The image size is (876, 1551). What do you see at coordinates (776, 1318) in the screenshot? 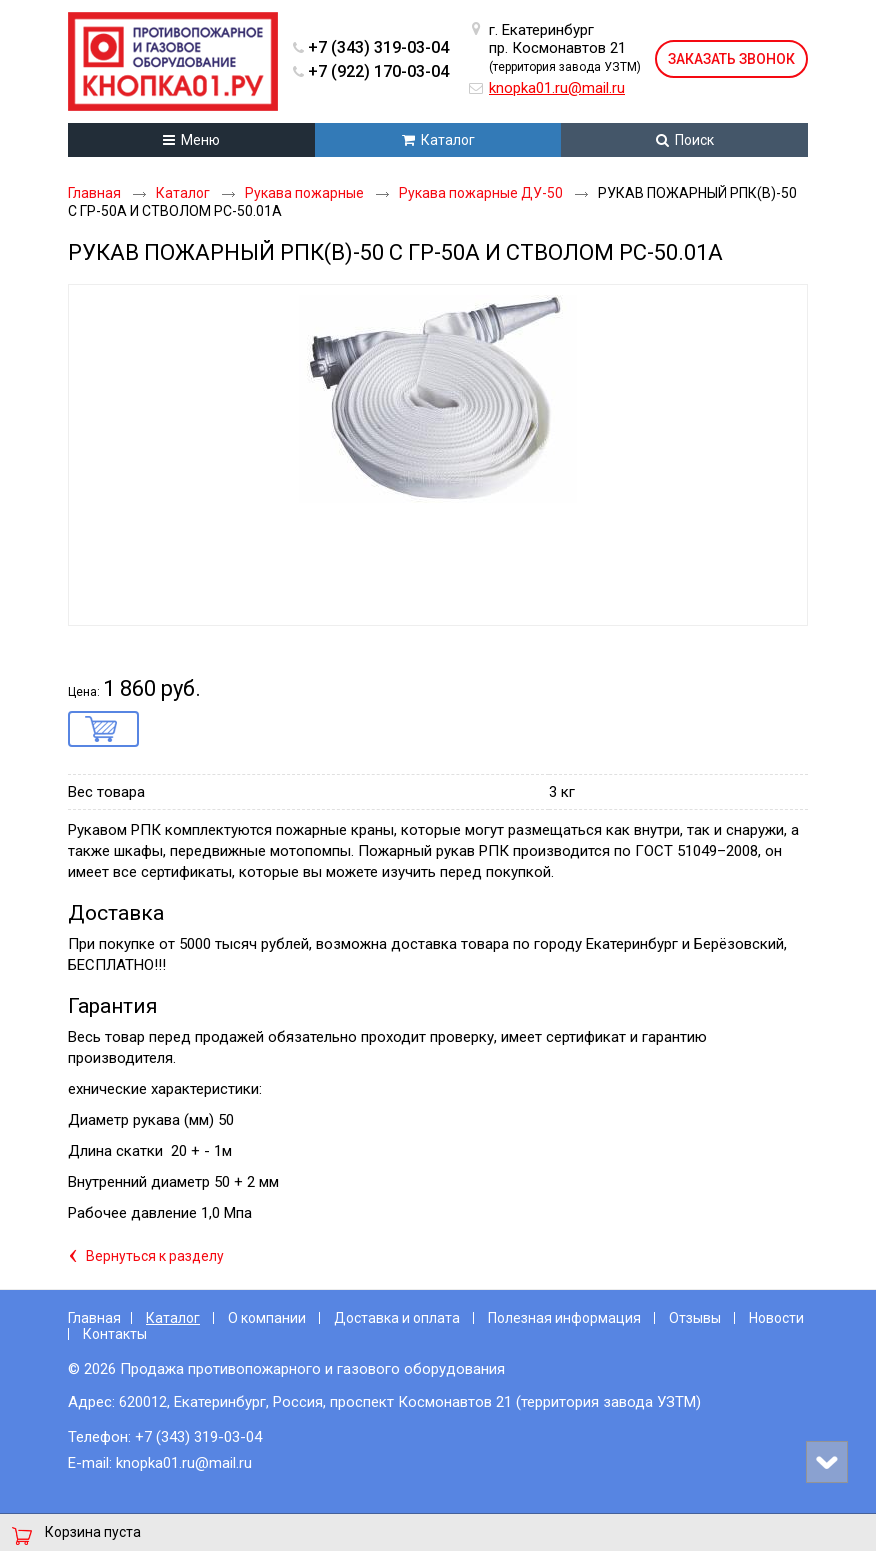
I see `Новости` at bounding box center [776, 1318].